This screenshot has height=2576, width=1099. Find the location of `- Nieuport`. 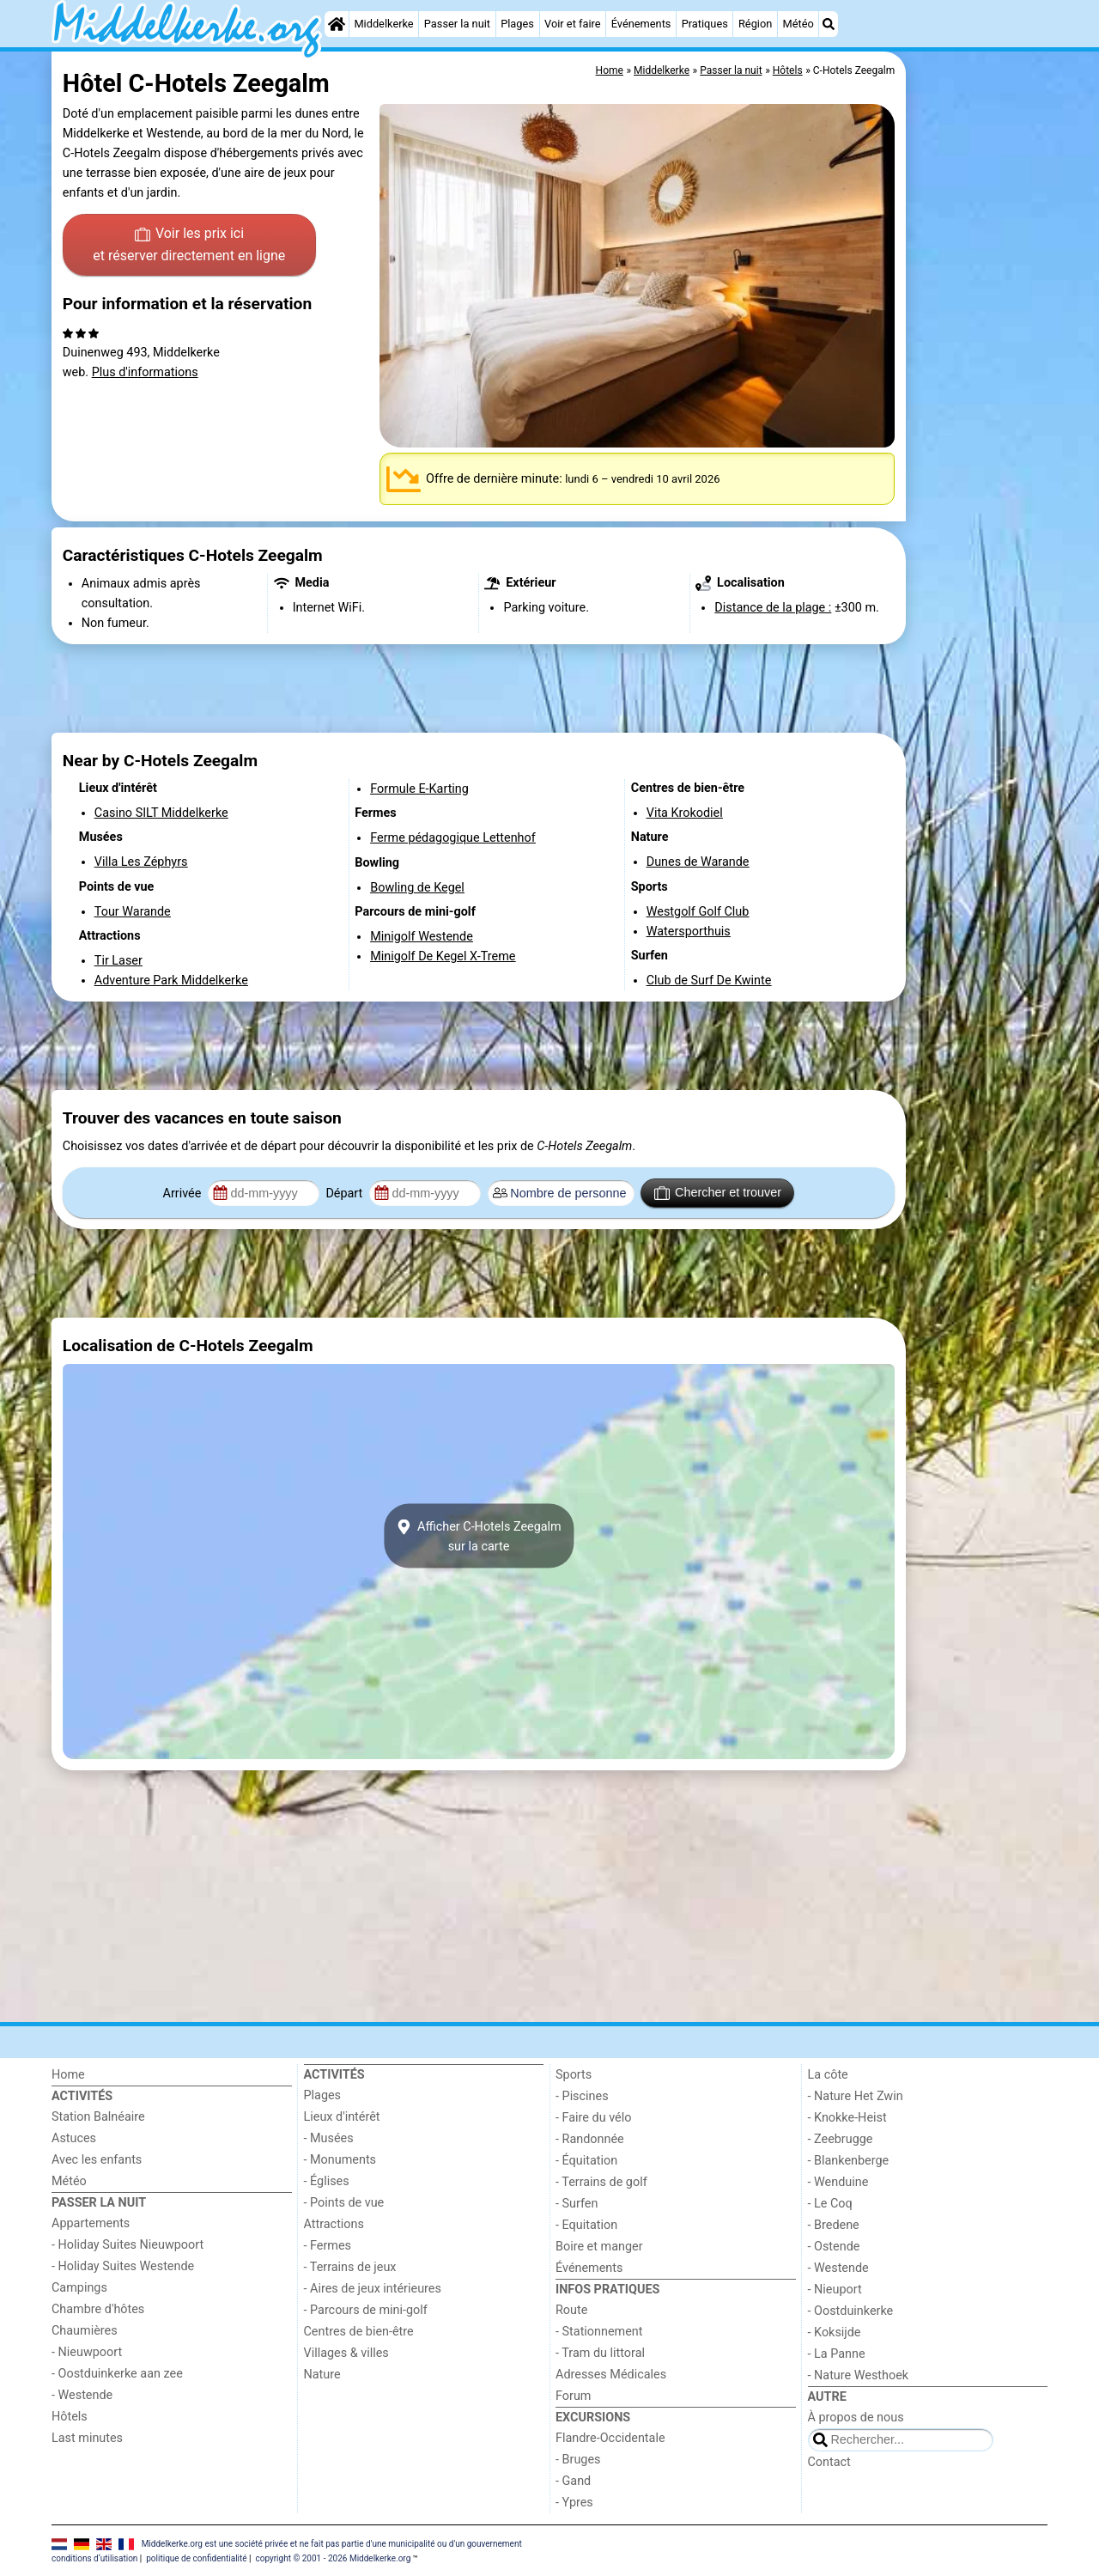

- Nieuport is located at coordinates (835, 2289).